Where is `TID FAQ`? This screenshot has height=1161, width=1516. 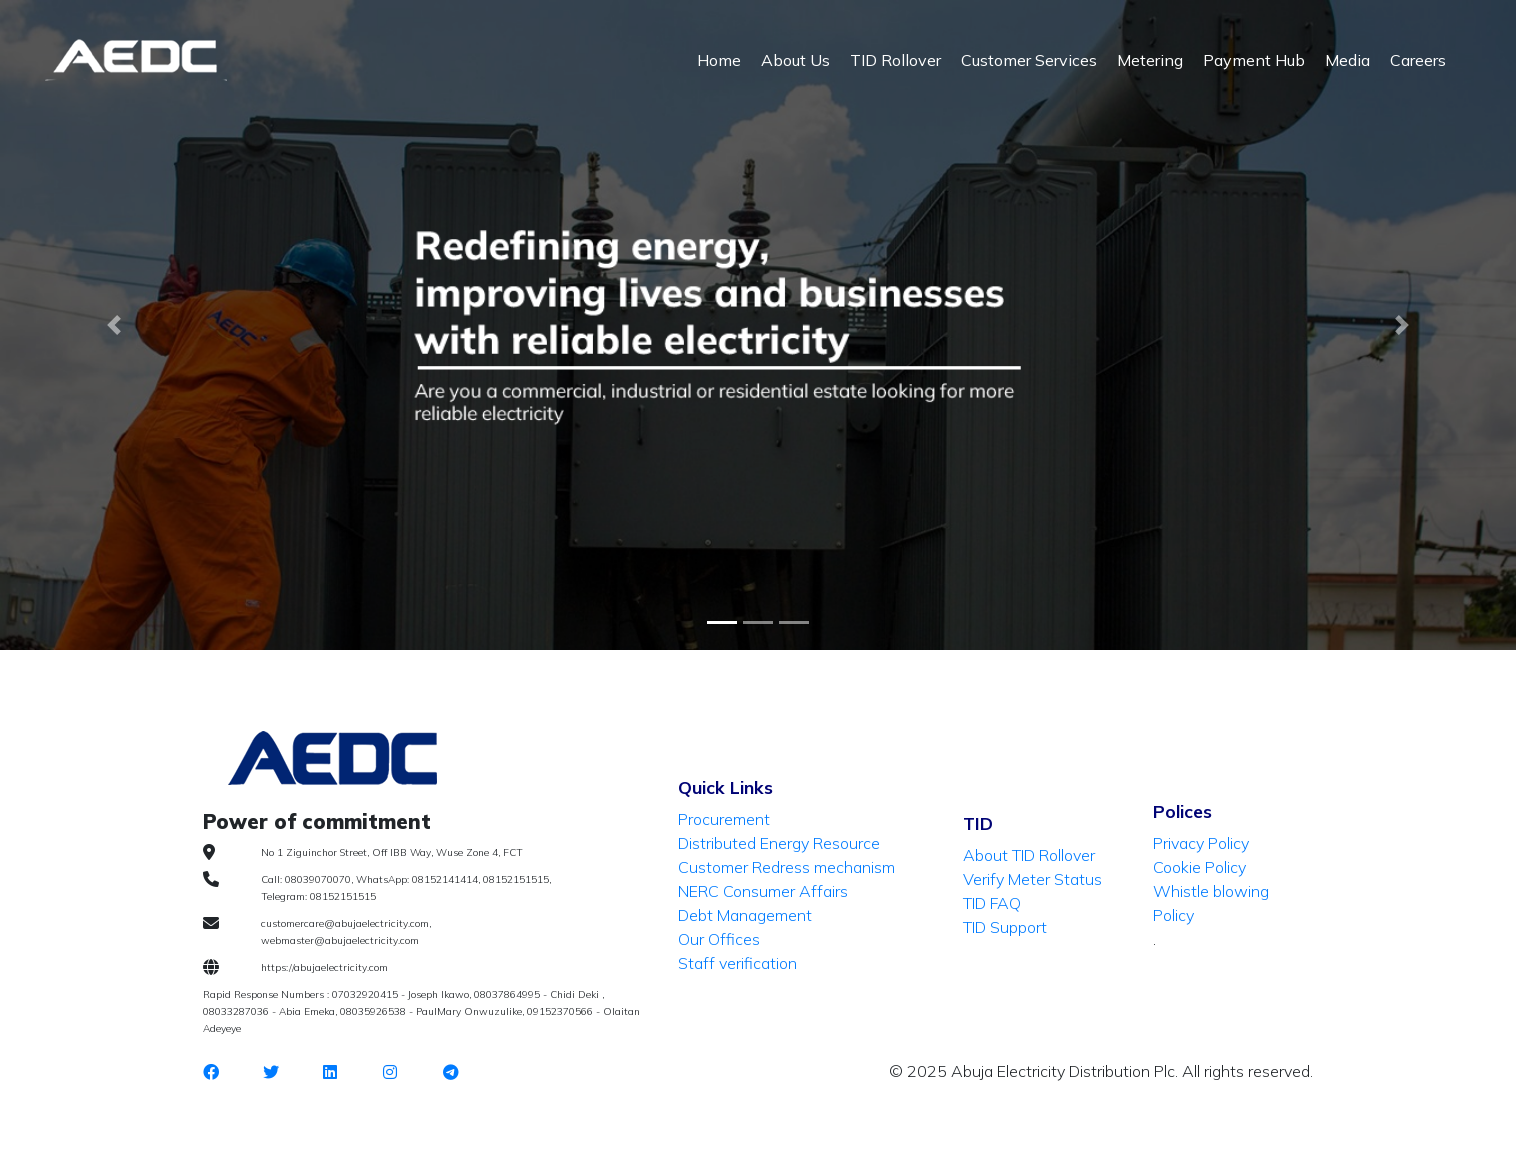
TID FAQ is located at coordinates (992, 903).